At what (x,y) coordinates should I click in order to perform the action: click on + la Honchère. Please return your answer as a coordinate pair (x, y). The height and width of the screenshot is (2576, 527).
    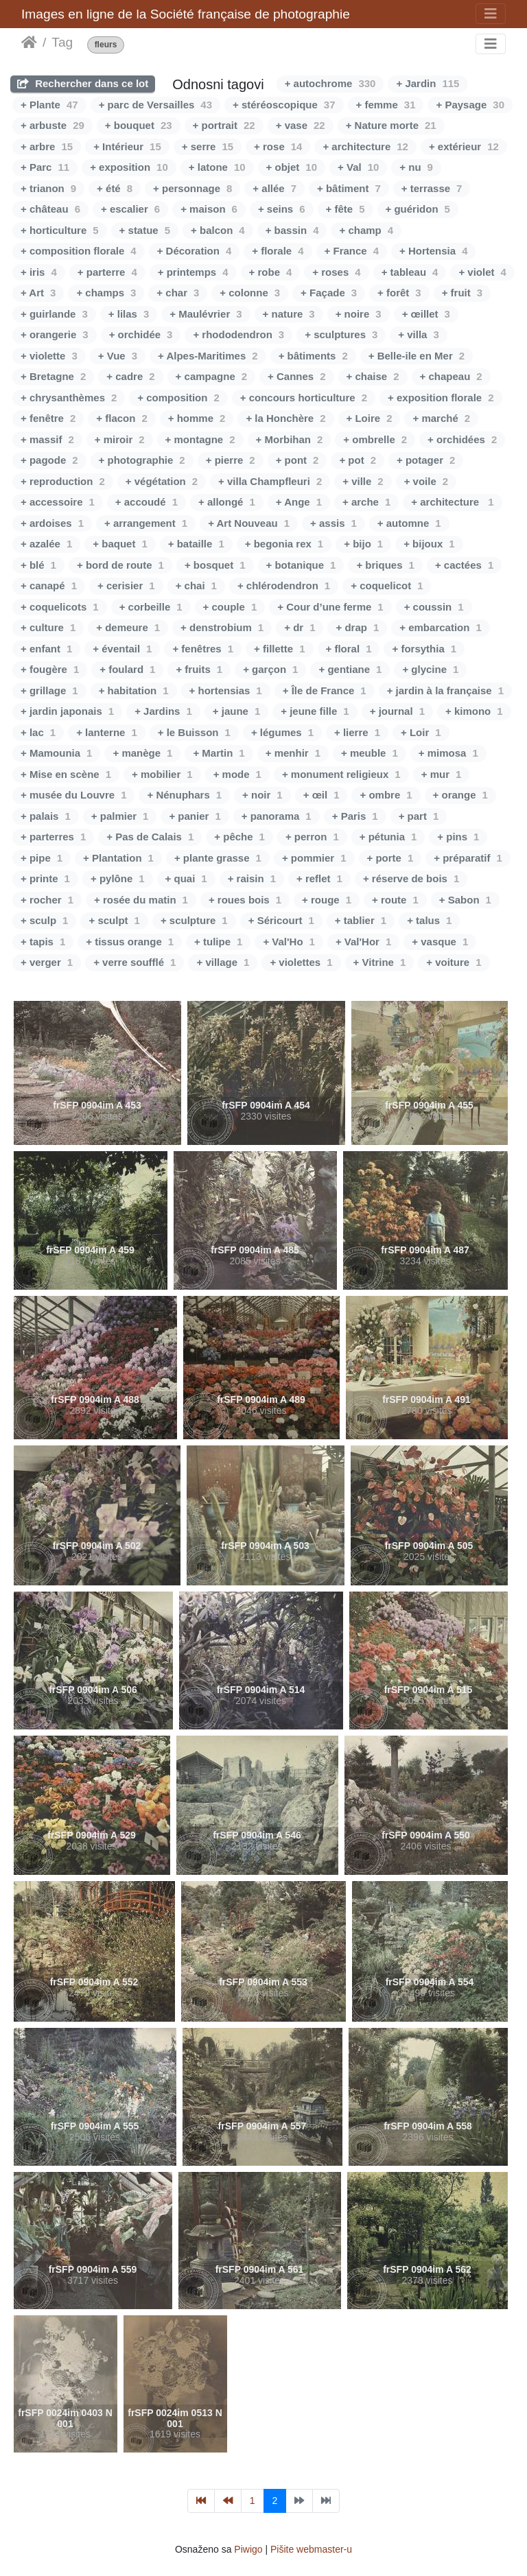
    Looking at the image, I should click on (285, 418).